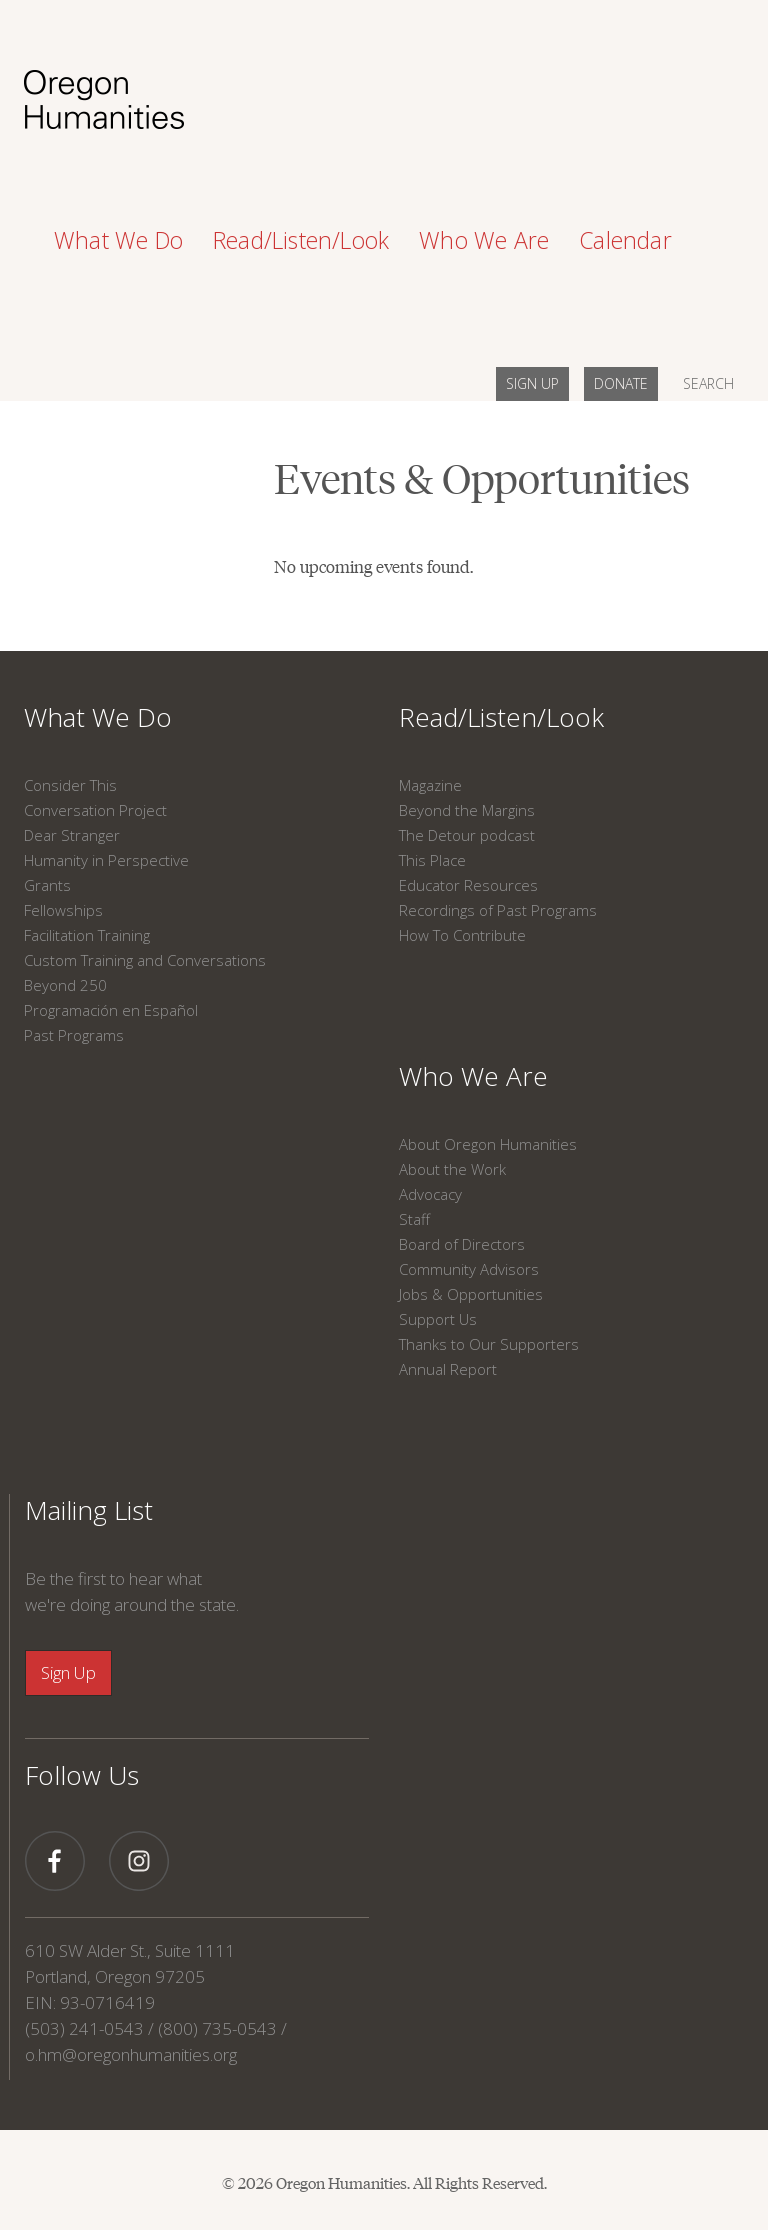 This screenshot has height=2235, width=768. Describe the element at coordinates (65, 985) in the screenshot. I see `Beyond 250` at that location.